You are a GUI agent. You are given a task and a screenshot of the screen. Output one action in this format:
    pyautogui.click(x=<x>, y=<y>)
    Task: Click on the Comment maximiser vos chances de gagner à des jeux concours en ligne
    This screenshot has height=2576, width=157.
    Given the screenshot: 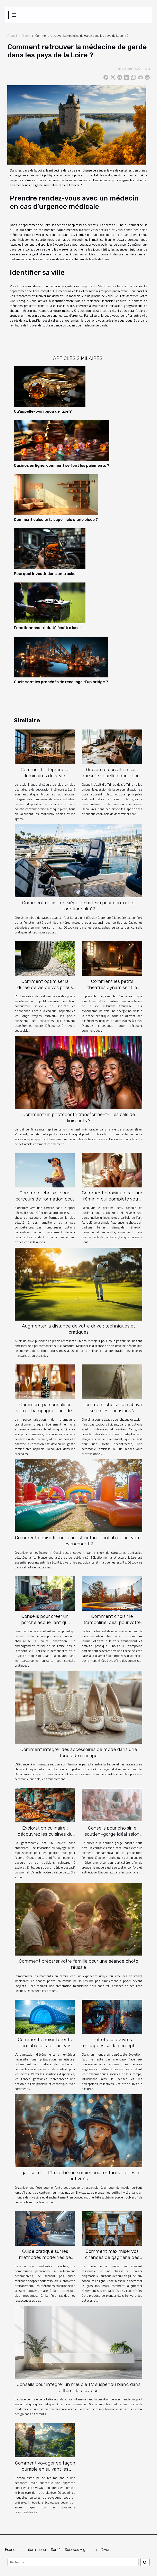 What is the action you would take?
    pyautogui.click(x=112, y=2257)
    